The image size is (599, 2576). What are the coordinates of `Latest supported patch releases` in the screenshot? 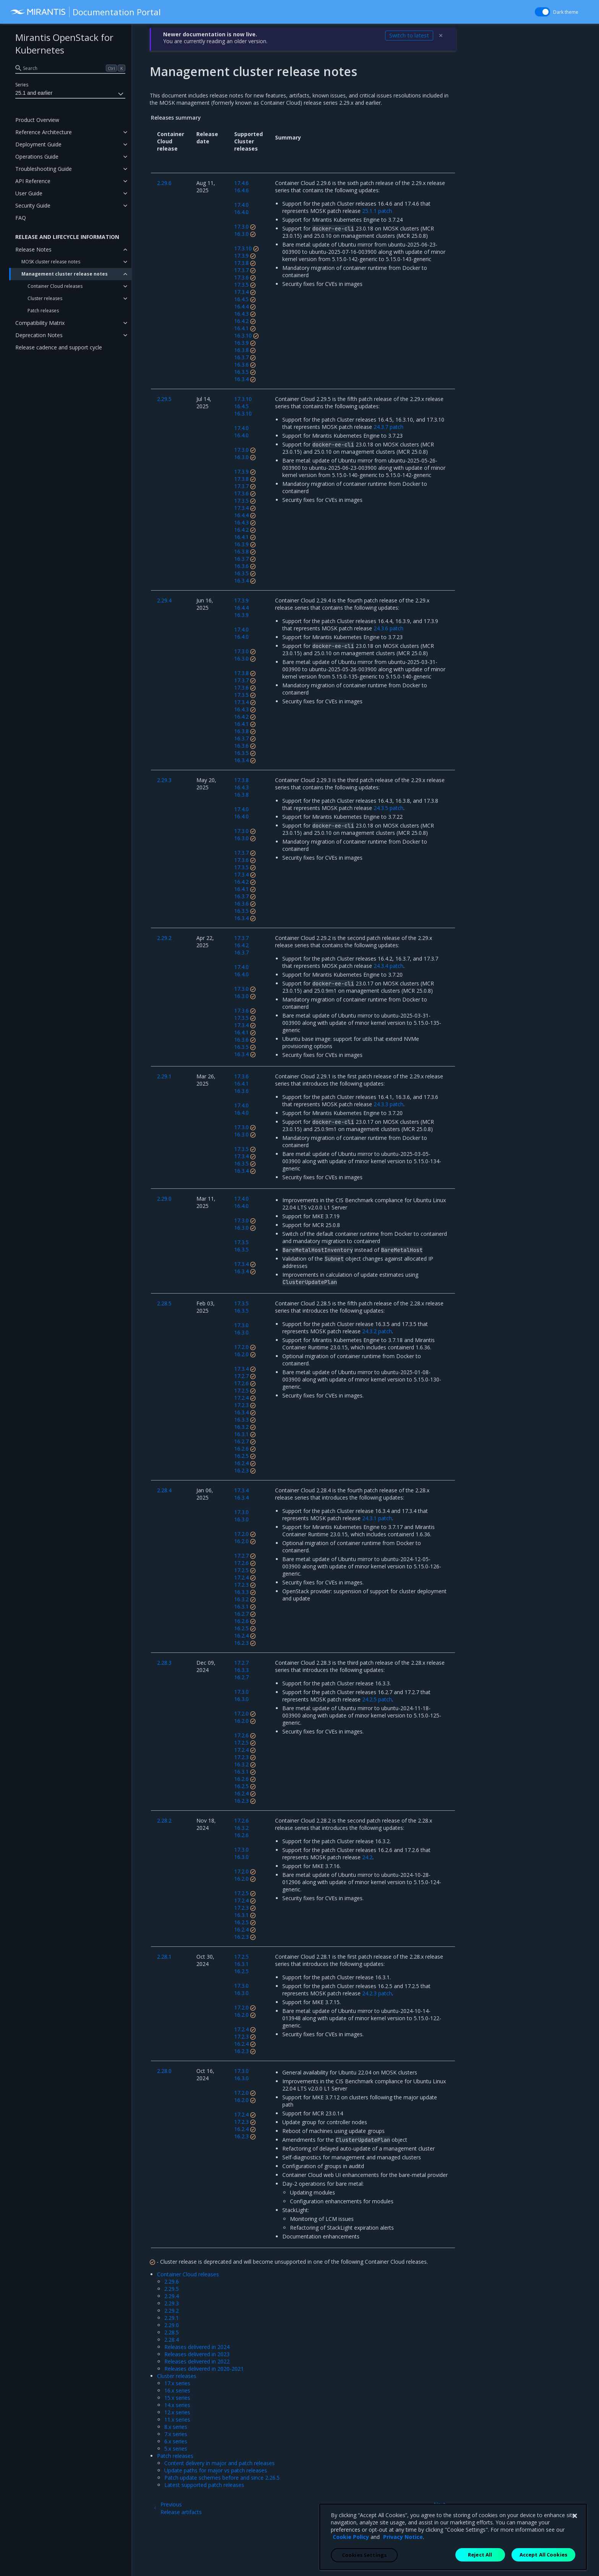 It's located at (204, 2484).